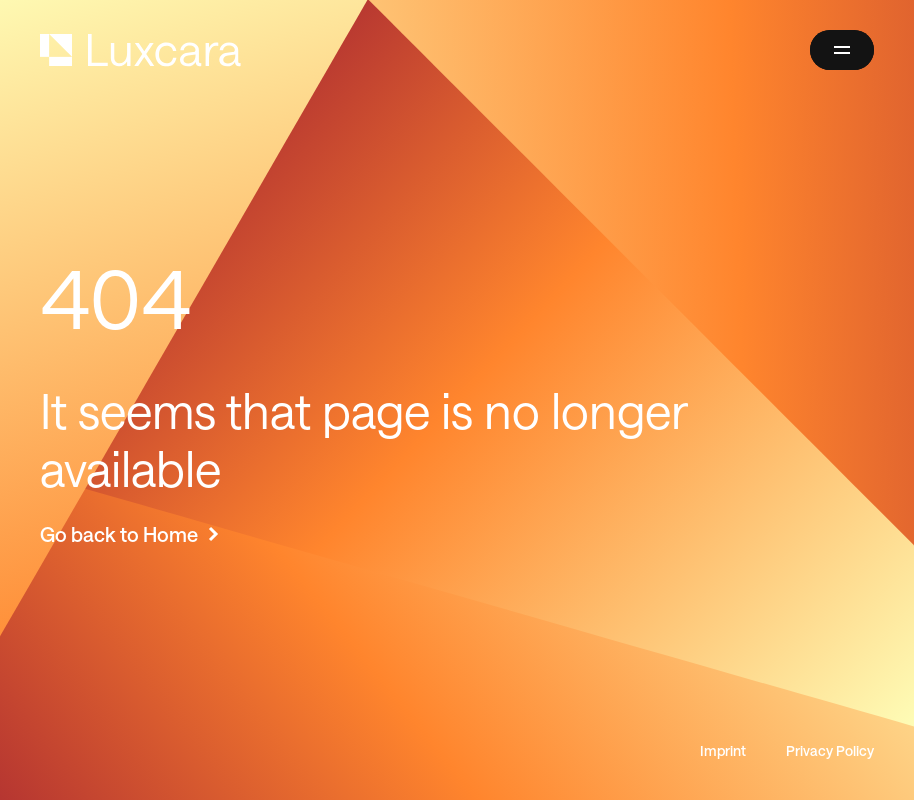 This screenshot has height=800, width=914. I want to click on [home], so click(140, 50).